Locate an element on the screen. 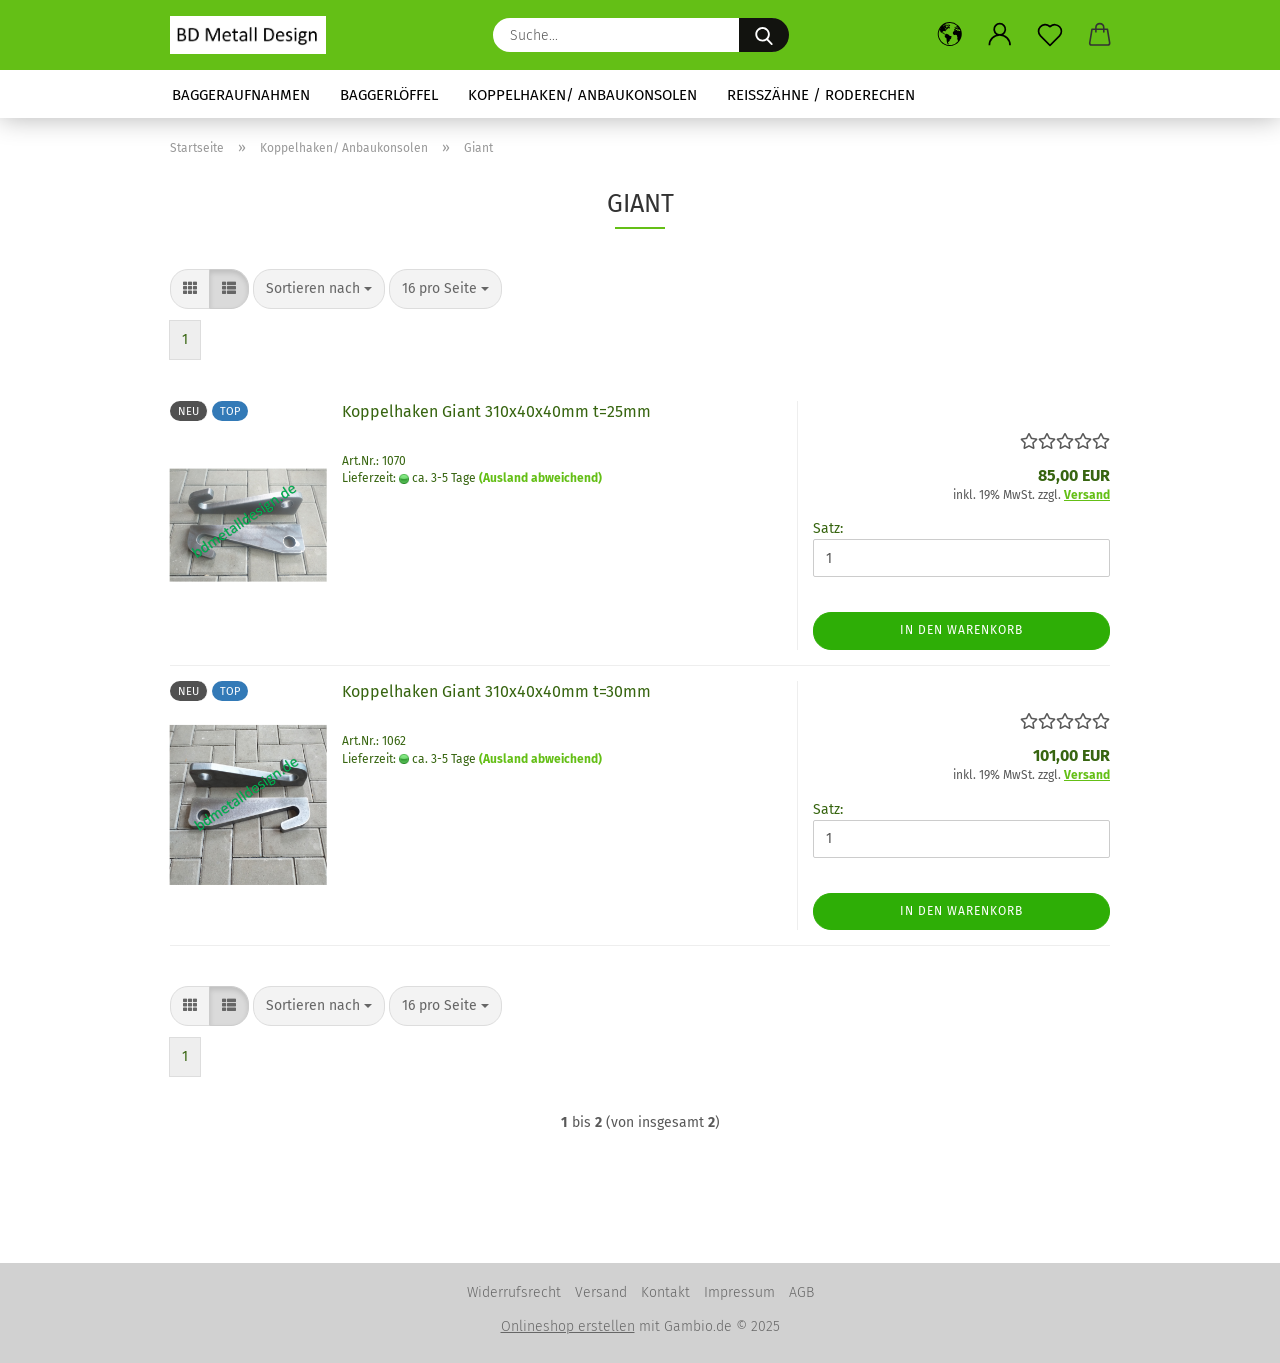  Baggerlöffel is located at coordinates (389, 95).